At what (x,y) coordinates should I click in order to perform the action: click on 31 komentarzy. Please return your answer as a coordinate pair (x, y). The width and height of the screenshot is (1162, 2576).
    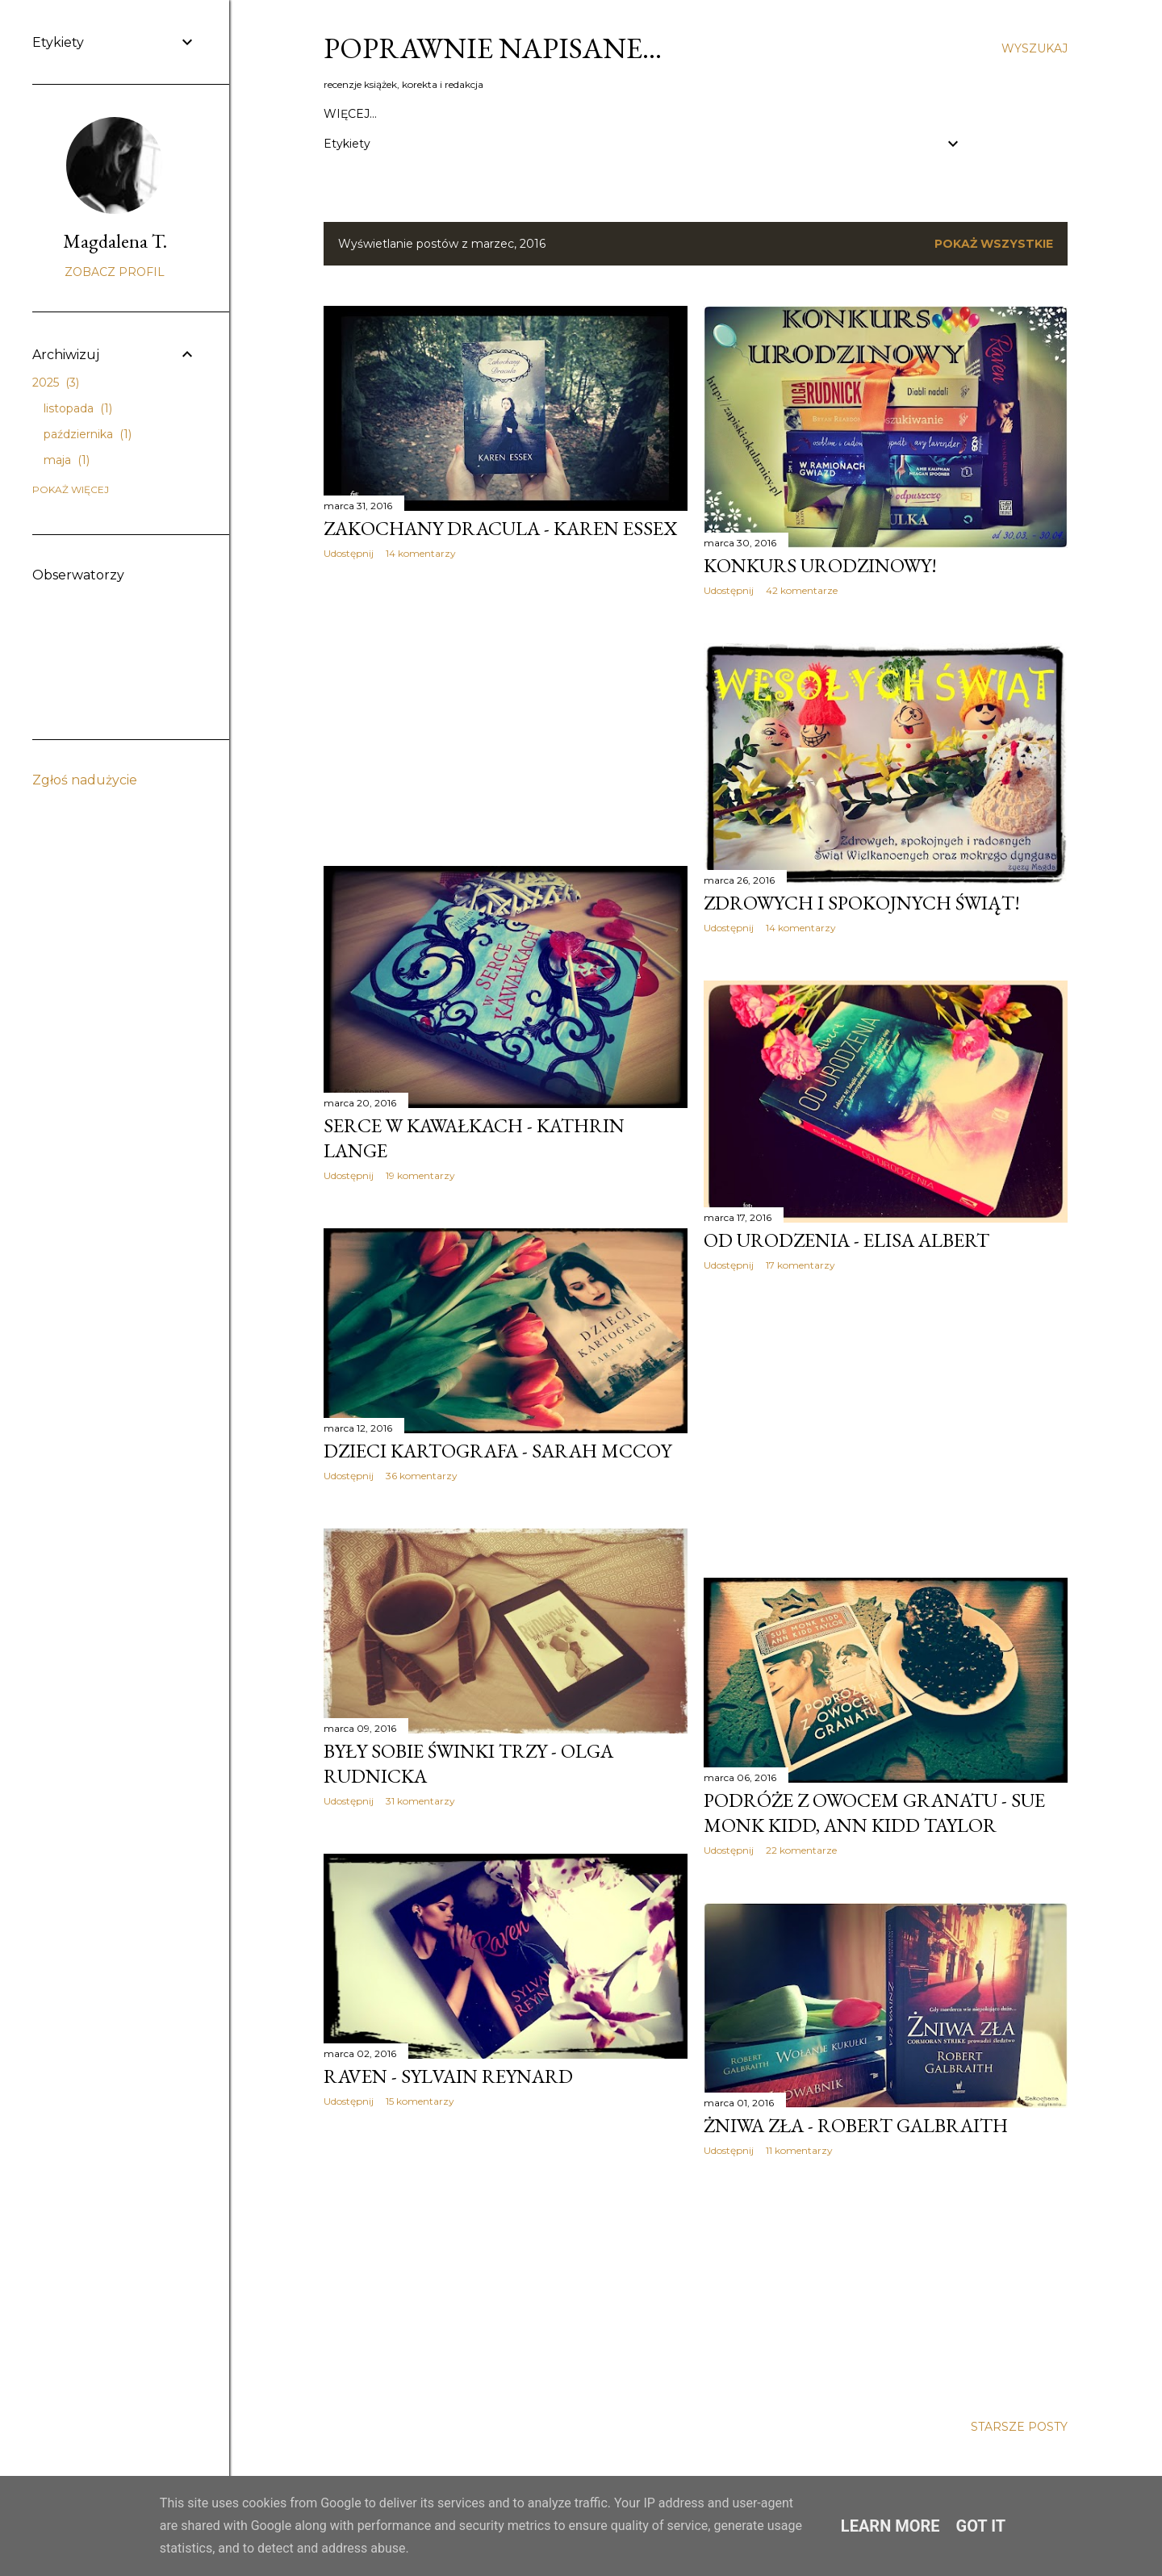
    Looking at the image, I should click on (420, 1801).